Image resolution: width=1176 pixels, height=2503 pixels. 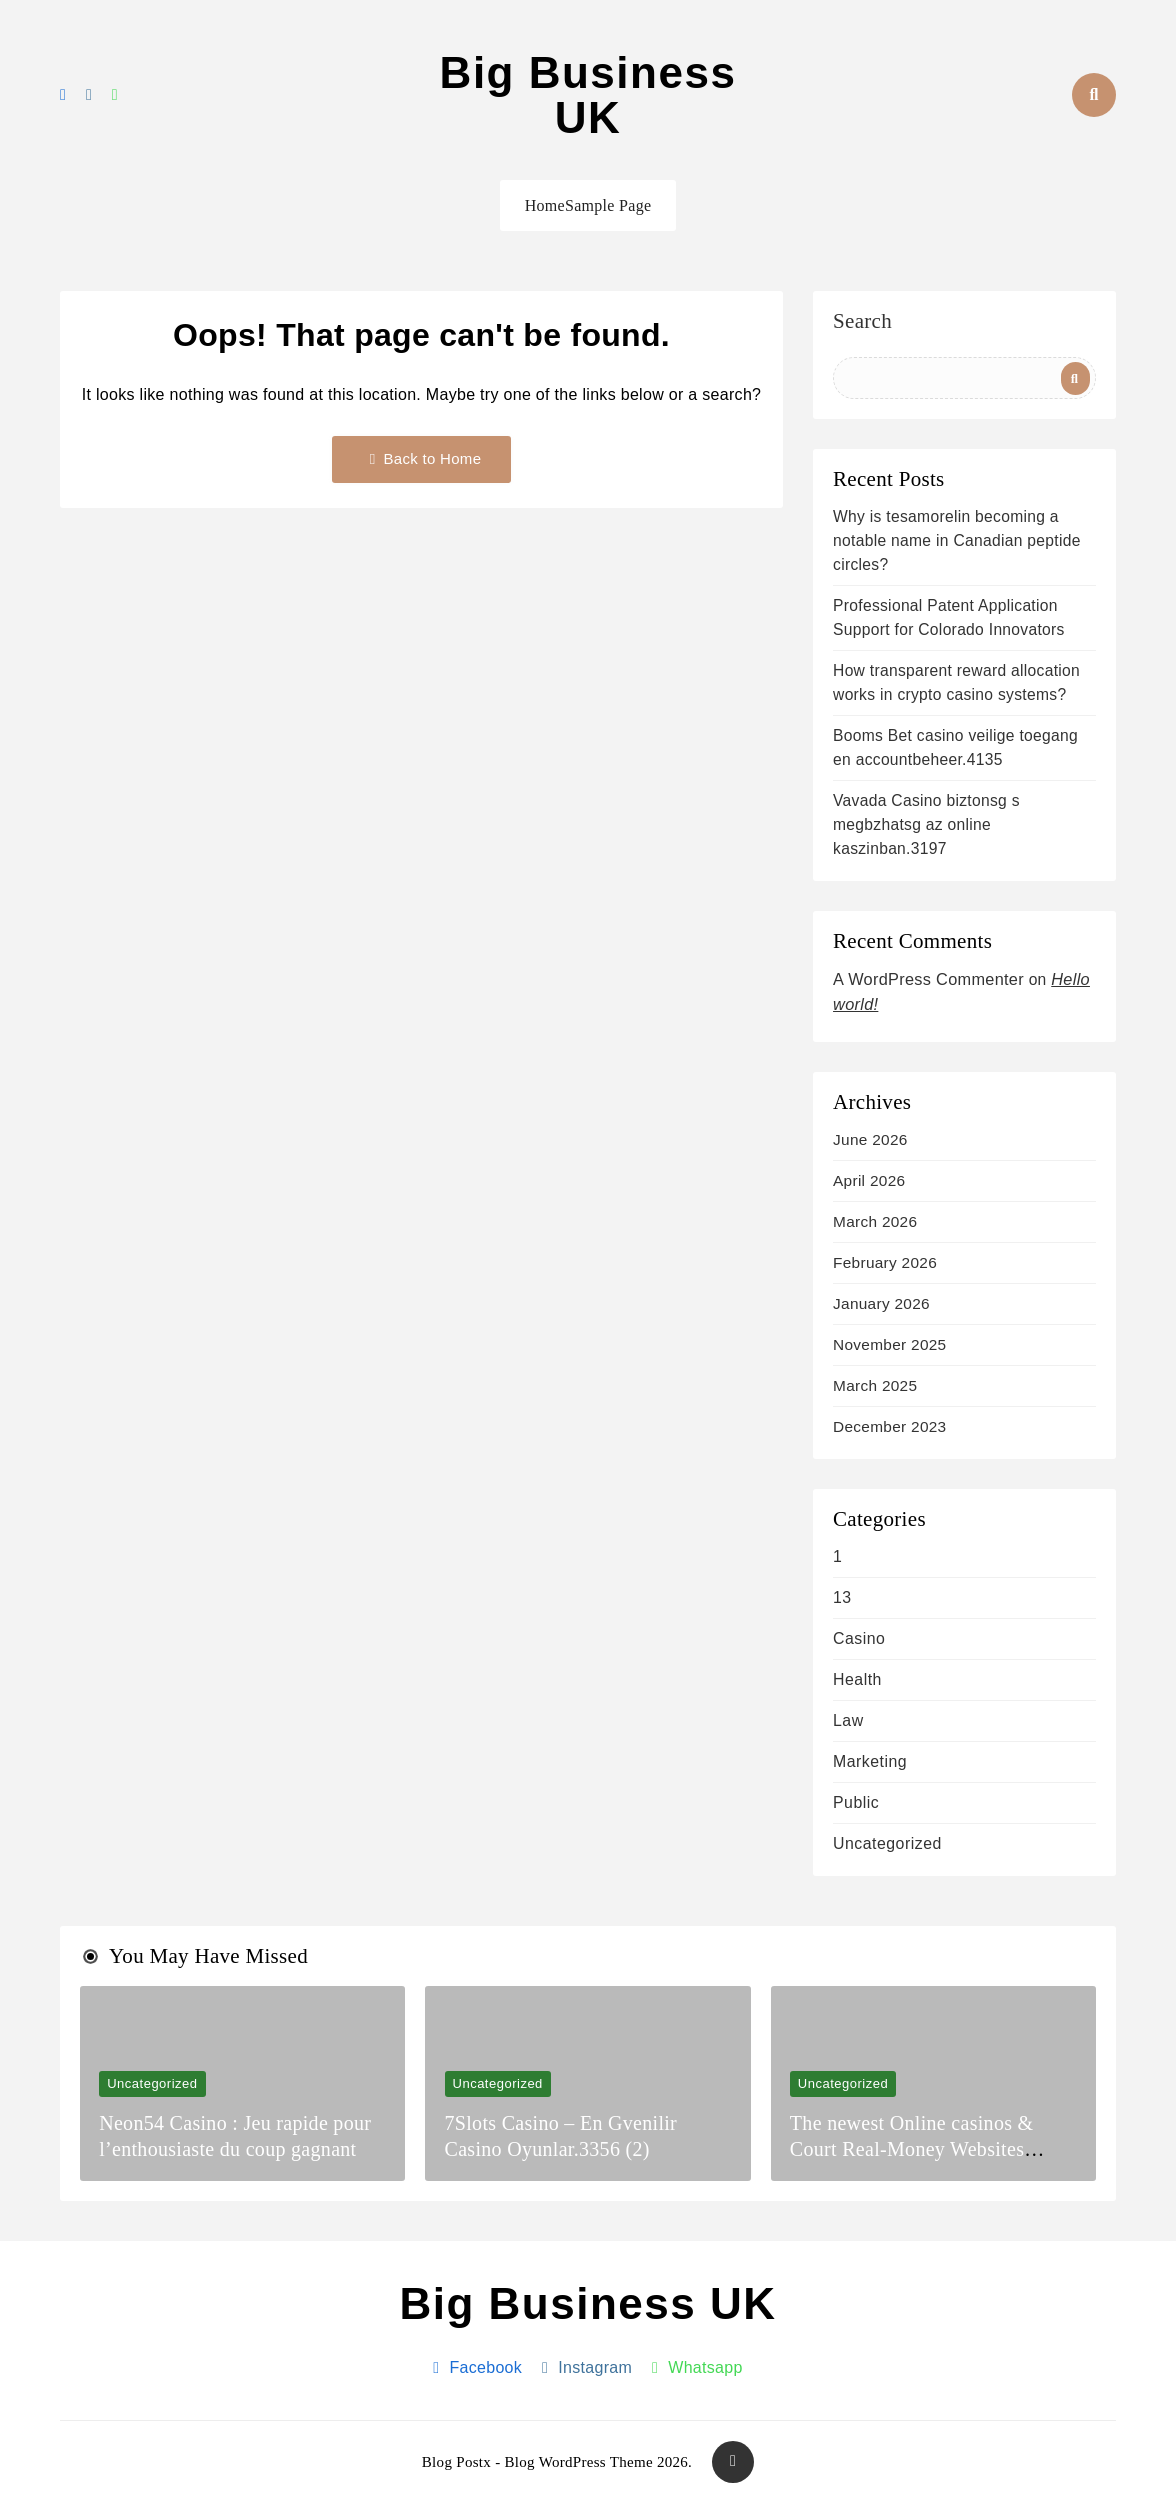 What do you see at coordinates (862, 322) in the screenshot?
I see `Search` at bounding box center [862, 322].